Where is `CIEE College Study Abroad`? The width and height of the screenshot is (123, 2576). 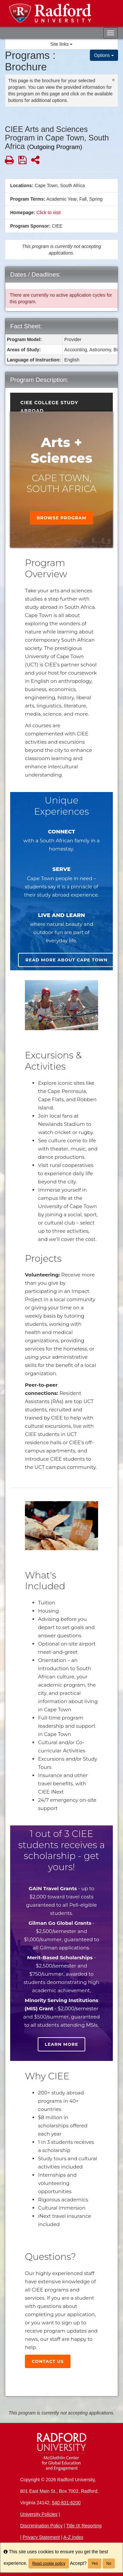 CIEE College Study Abroad is located at coordinates (49, 404).